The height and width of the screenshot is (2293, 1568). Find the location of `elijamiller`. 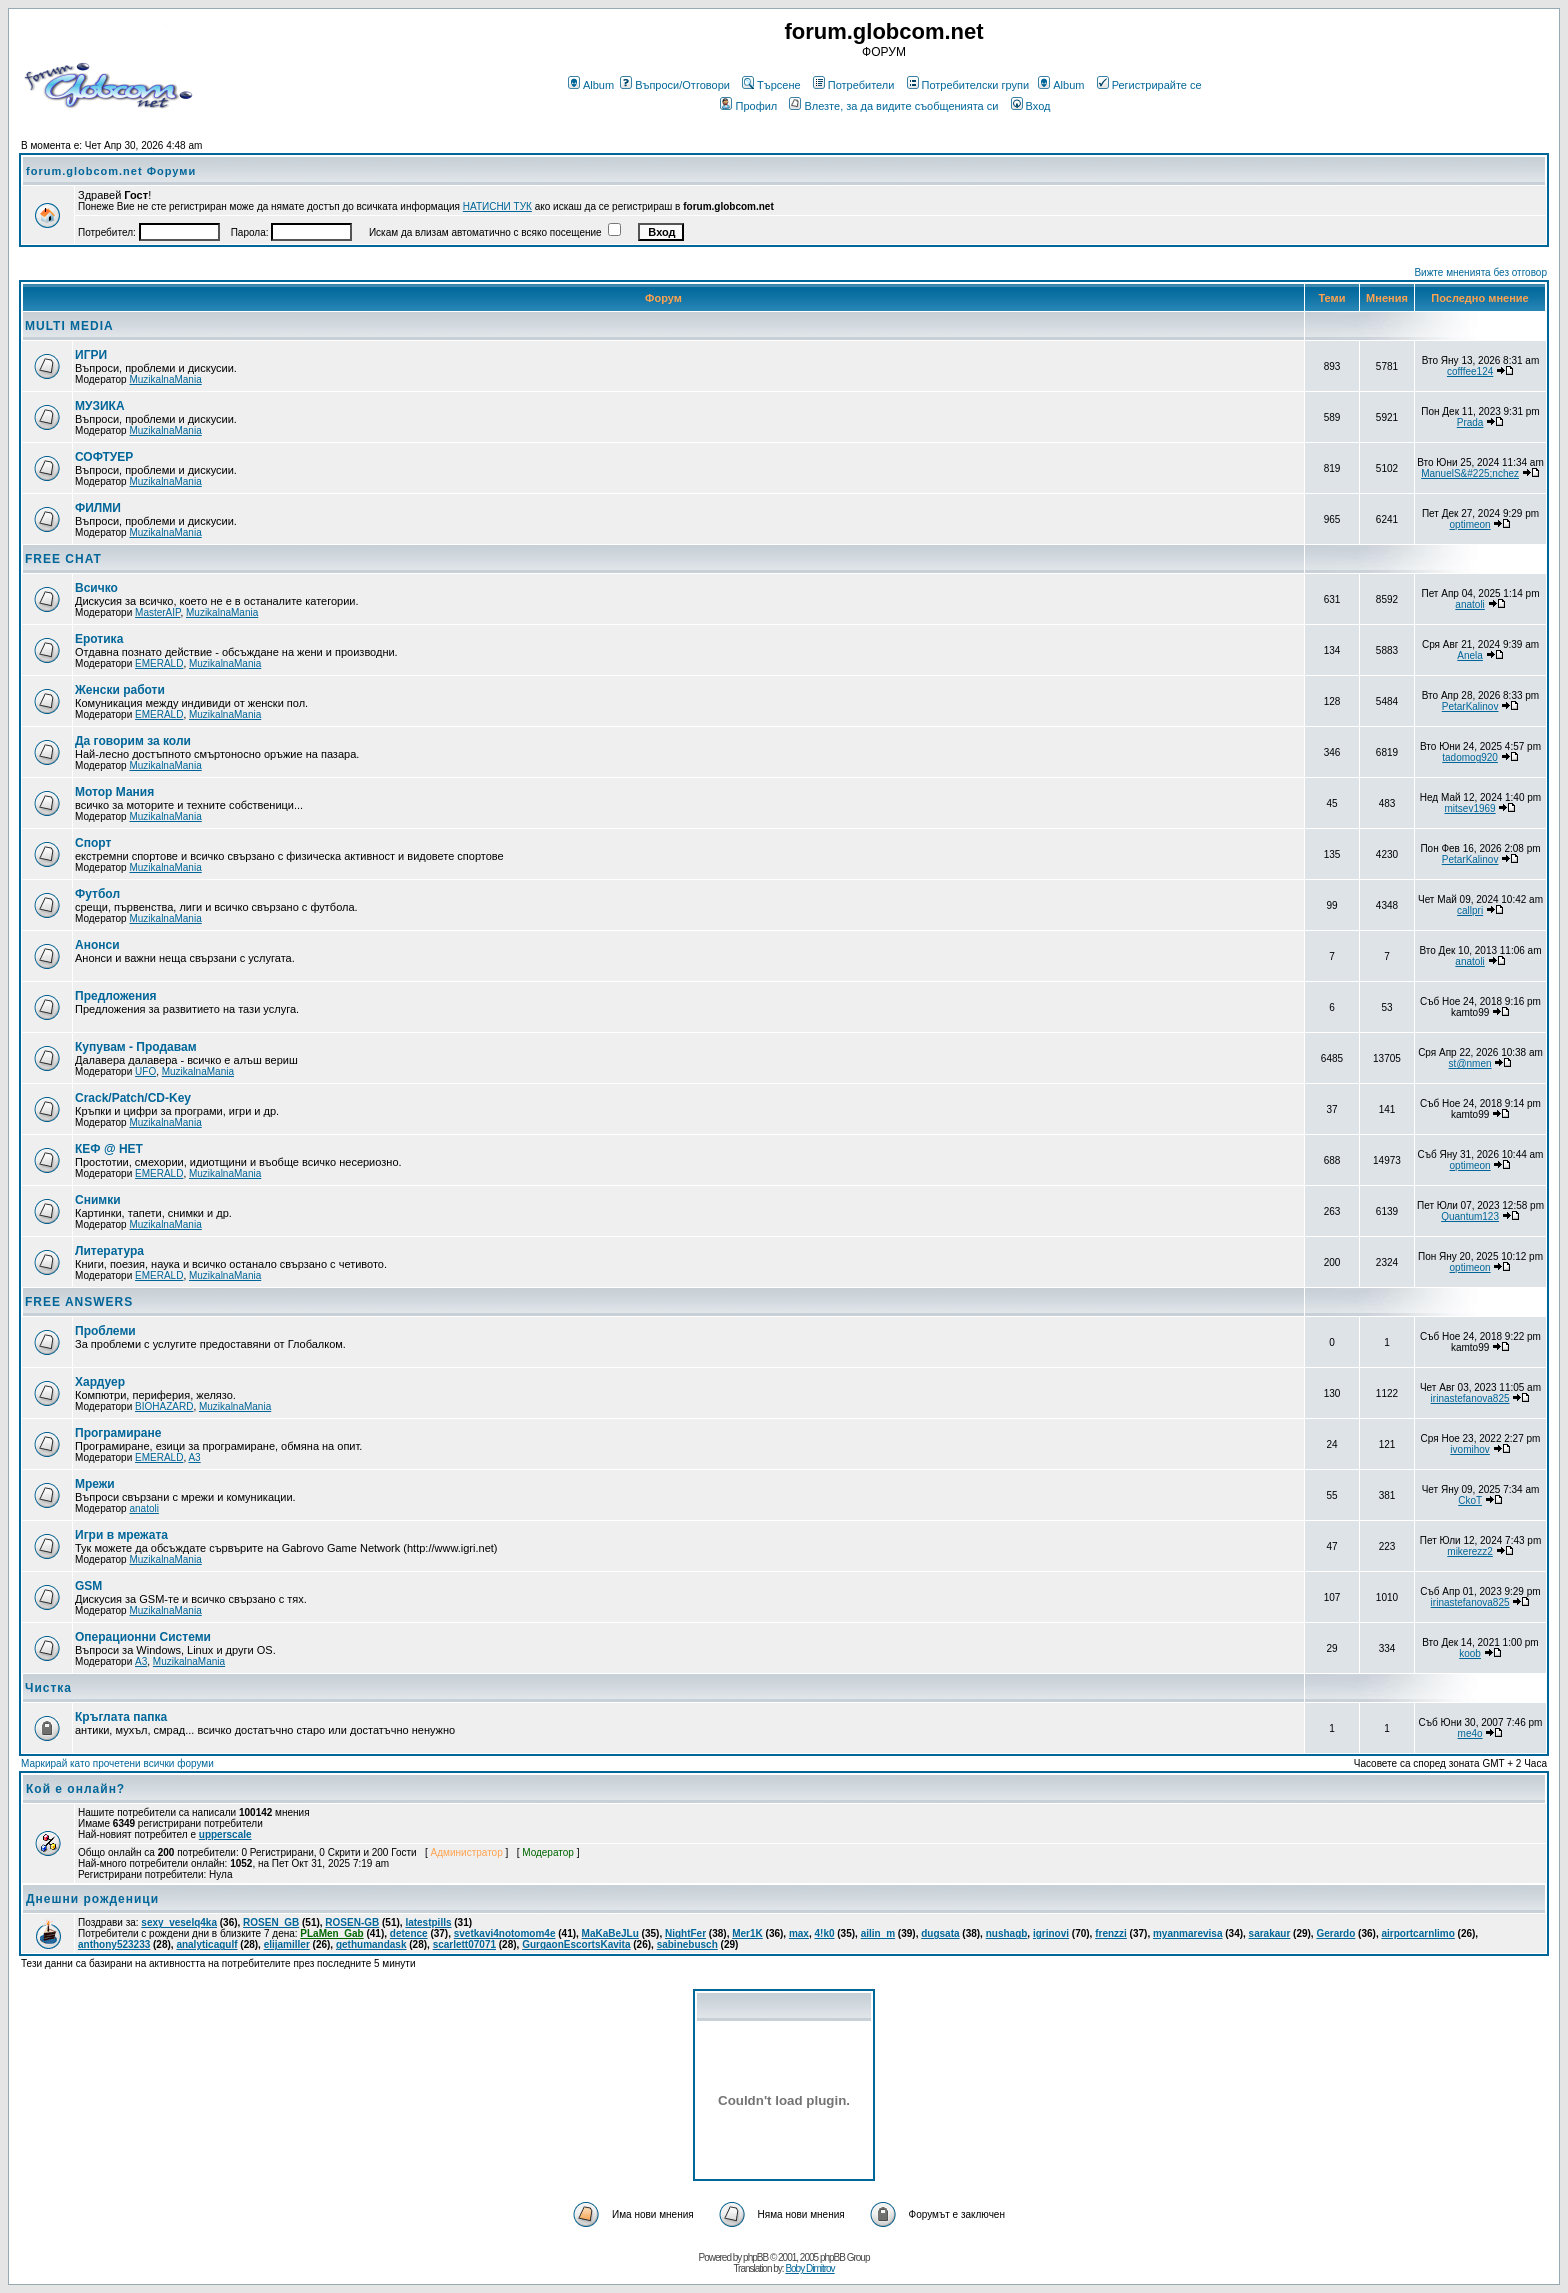

elijamiller is located at coordinates (287, 1944).